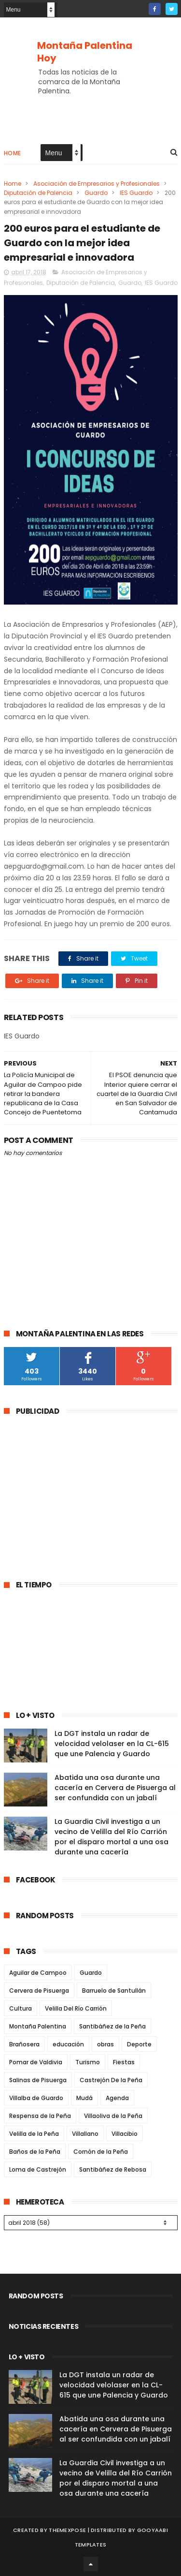 The height and width of the screenshot is (2576, 181). Describe the element at coordinates (76, 2008) in the screenshot. I see `Velilla Del Río Carrión` at that location.